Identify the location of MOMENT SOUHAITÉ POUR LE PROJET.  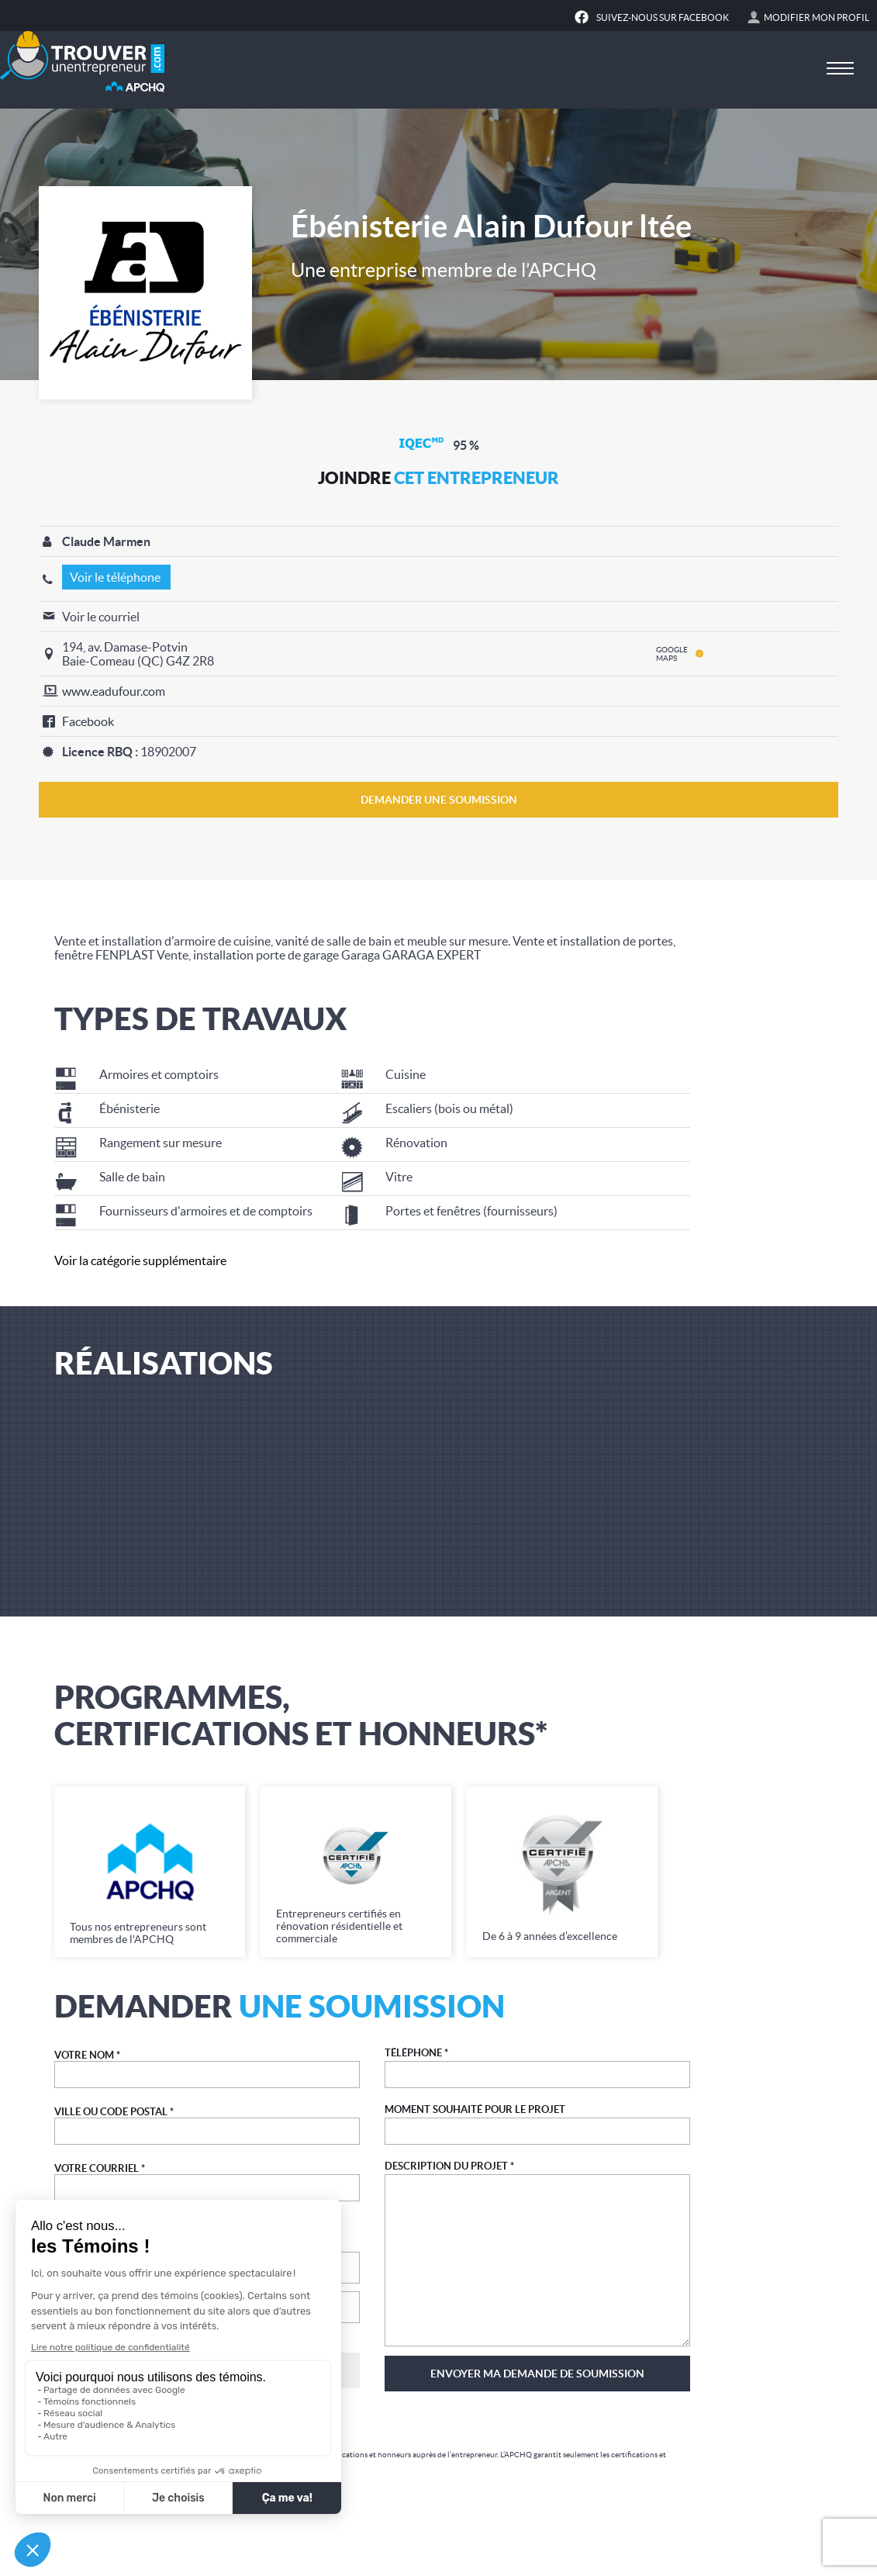
(475, 2109).